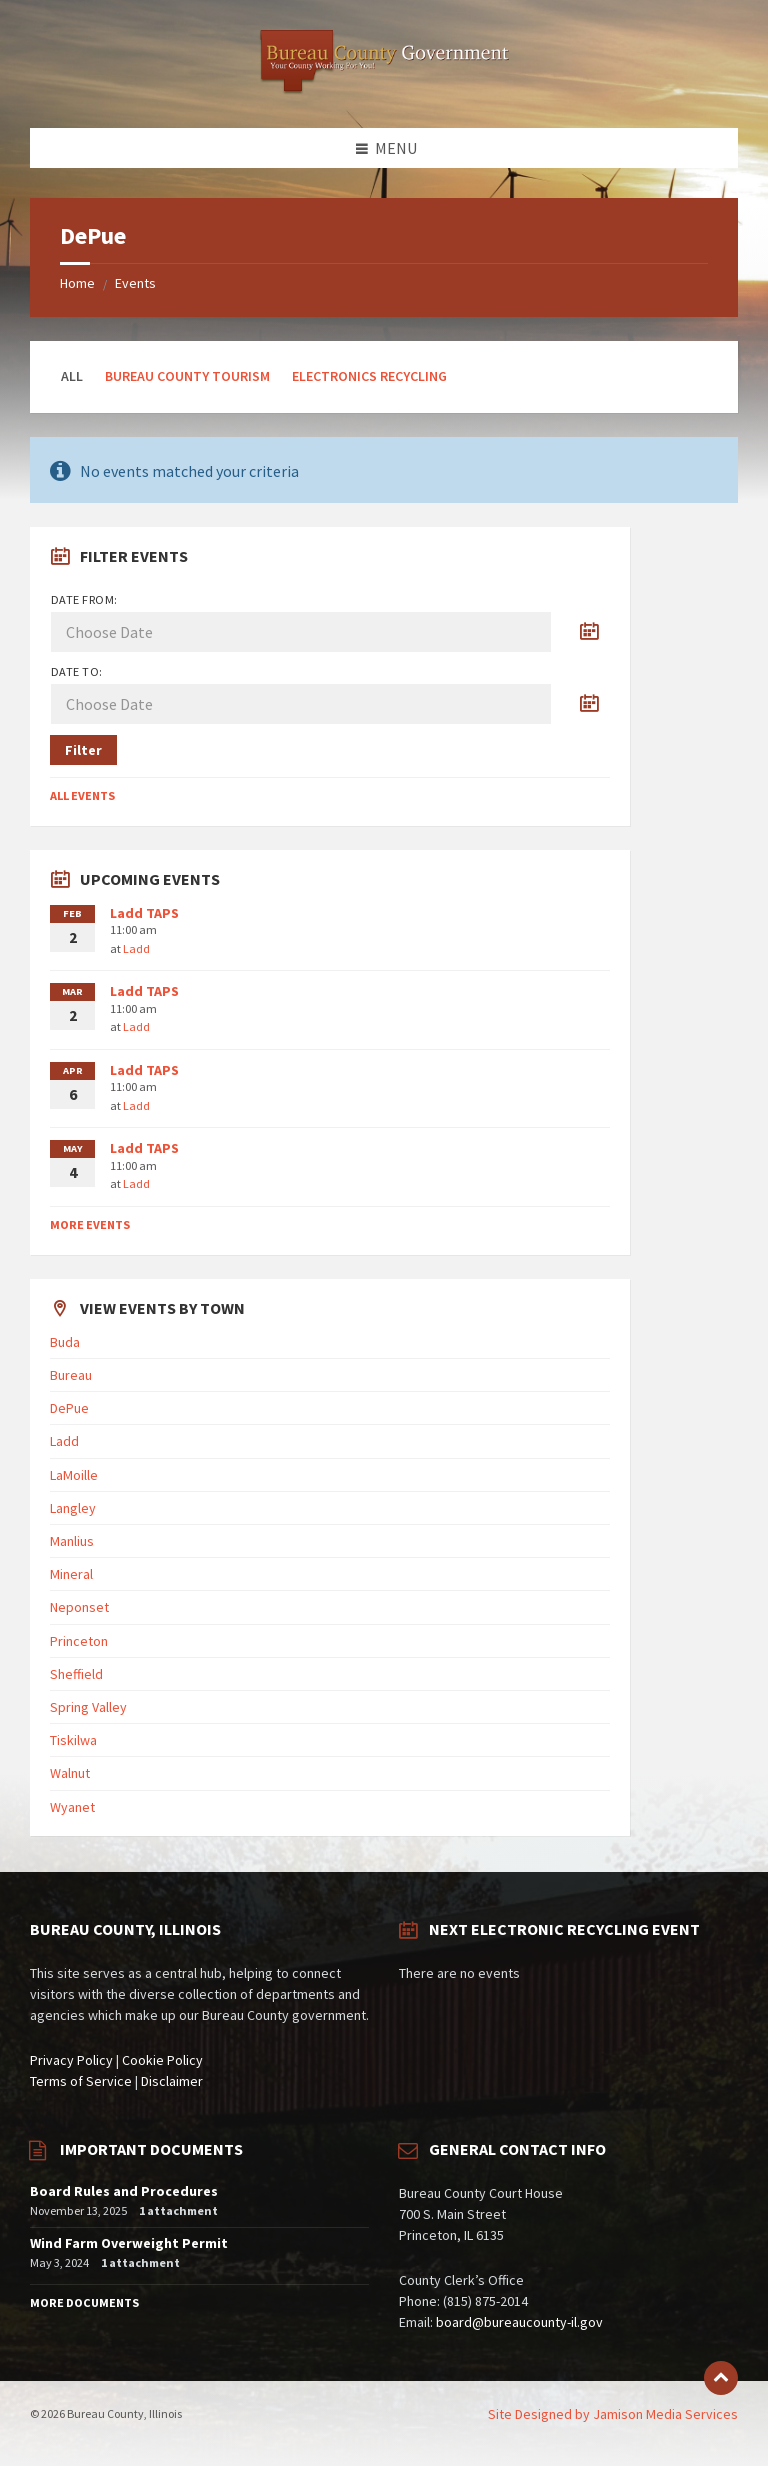  I want to click on Mineral, so click(71, 1574).